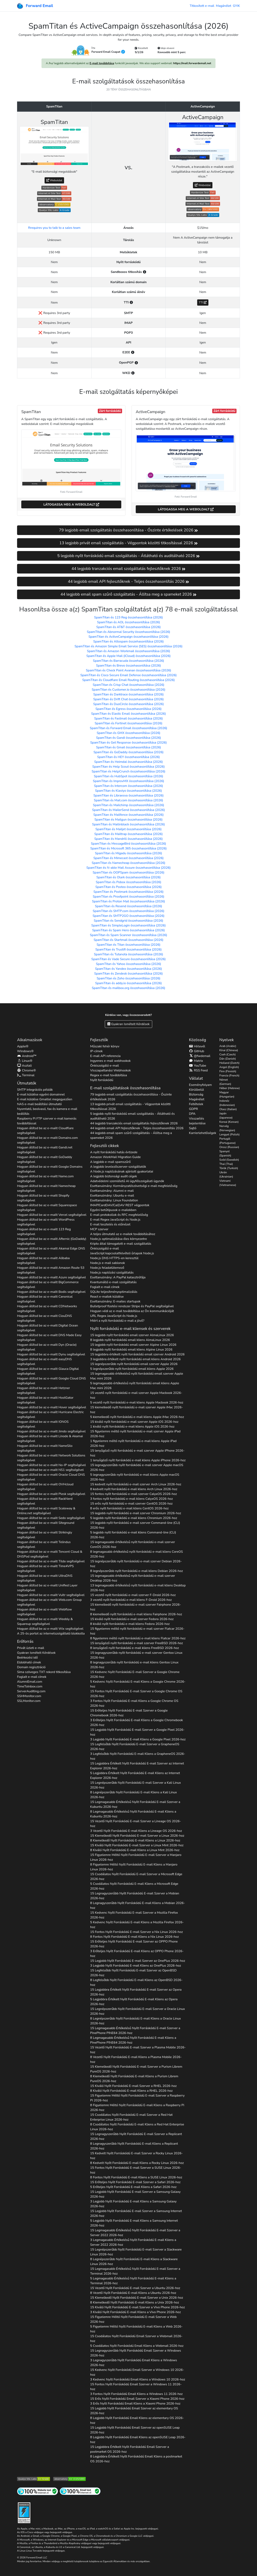 The height and width of the screenshot is (2576, 257). I want to click on Beérkezési idő, so click(27, 1657).